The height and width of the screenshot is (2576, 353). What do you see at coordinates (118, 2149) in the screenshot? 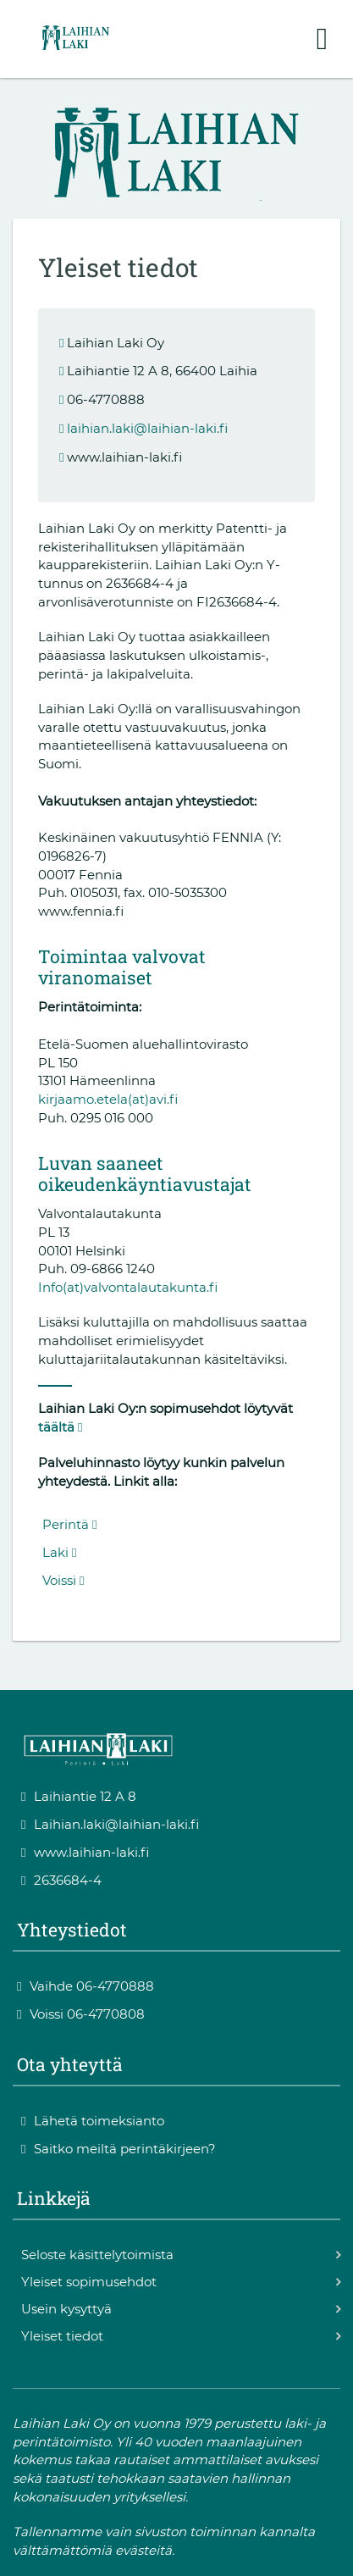
I see `Saitko meiltä perintäkirjeen?` at bounding box center [118, 2149].